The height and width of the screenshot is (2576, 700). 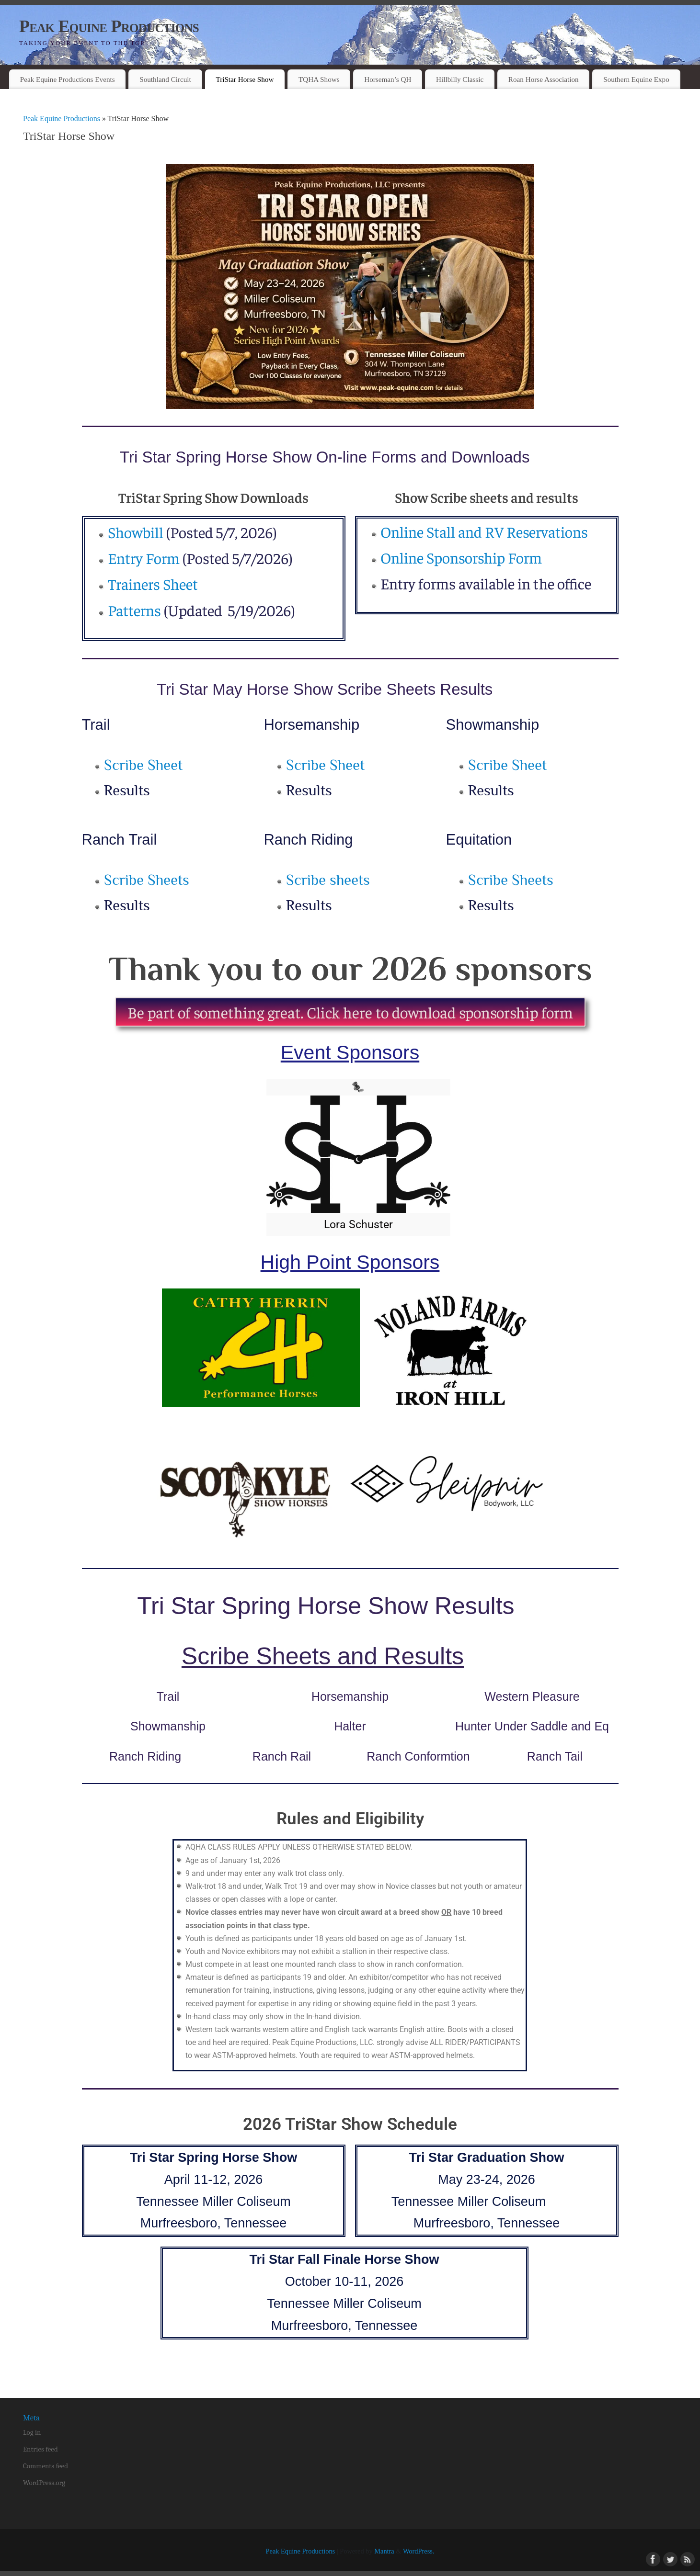 What do you see at coordinates (32, 2432) in the screenshot?
I see `Log in` at bounding box center [32, 2432].